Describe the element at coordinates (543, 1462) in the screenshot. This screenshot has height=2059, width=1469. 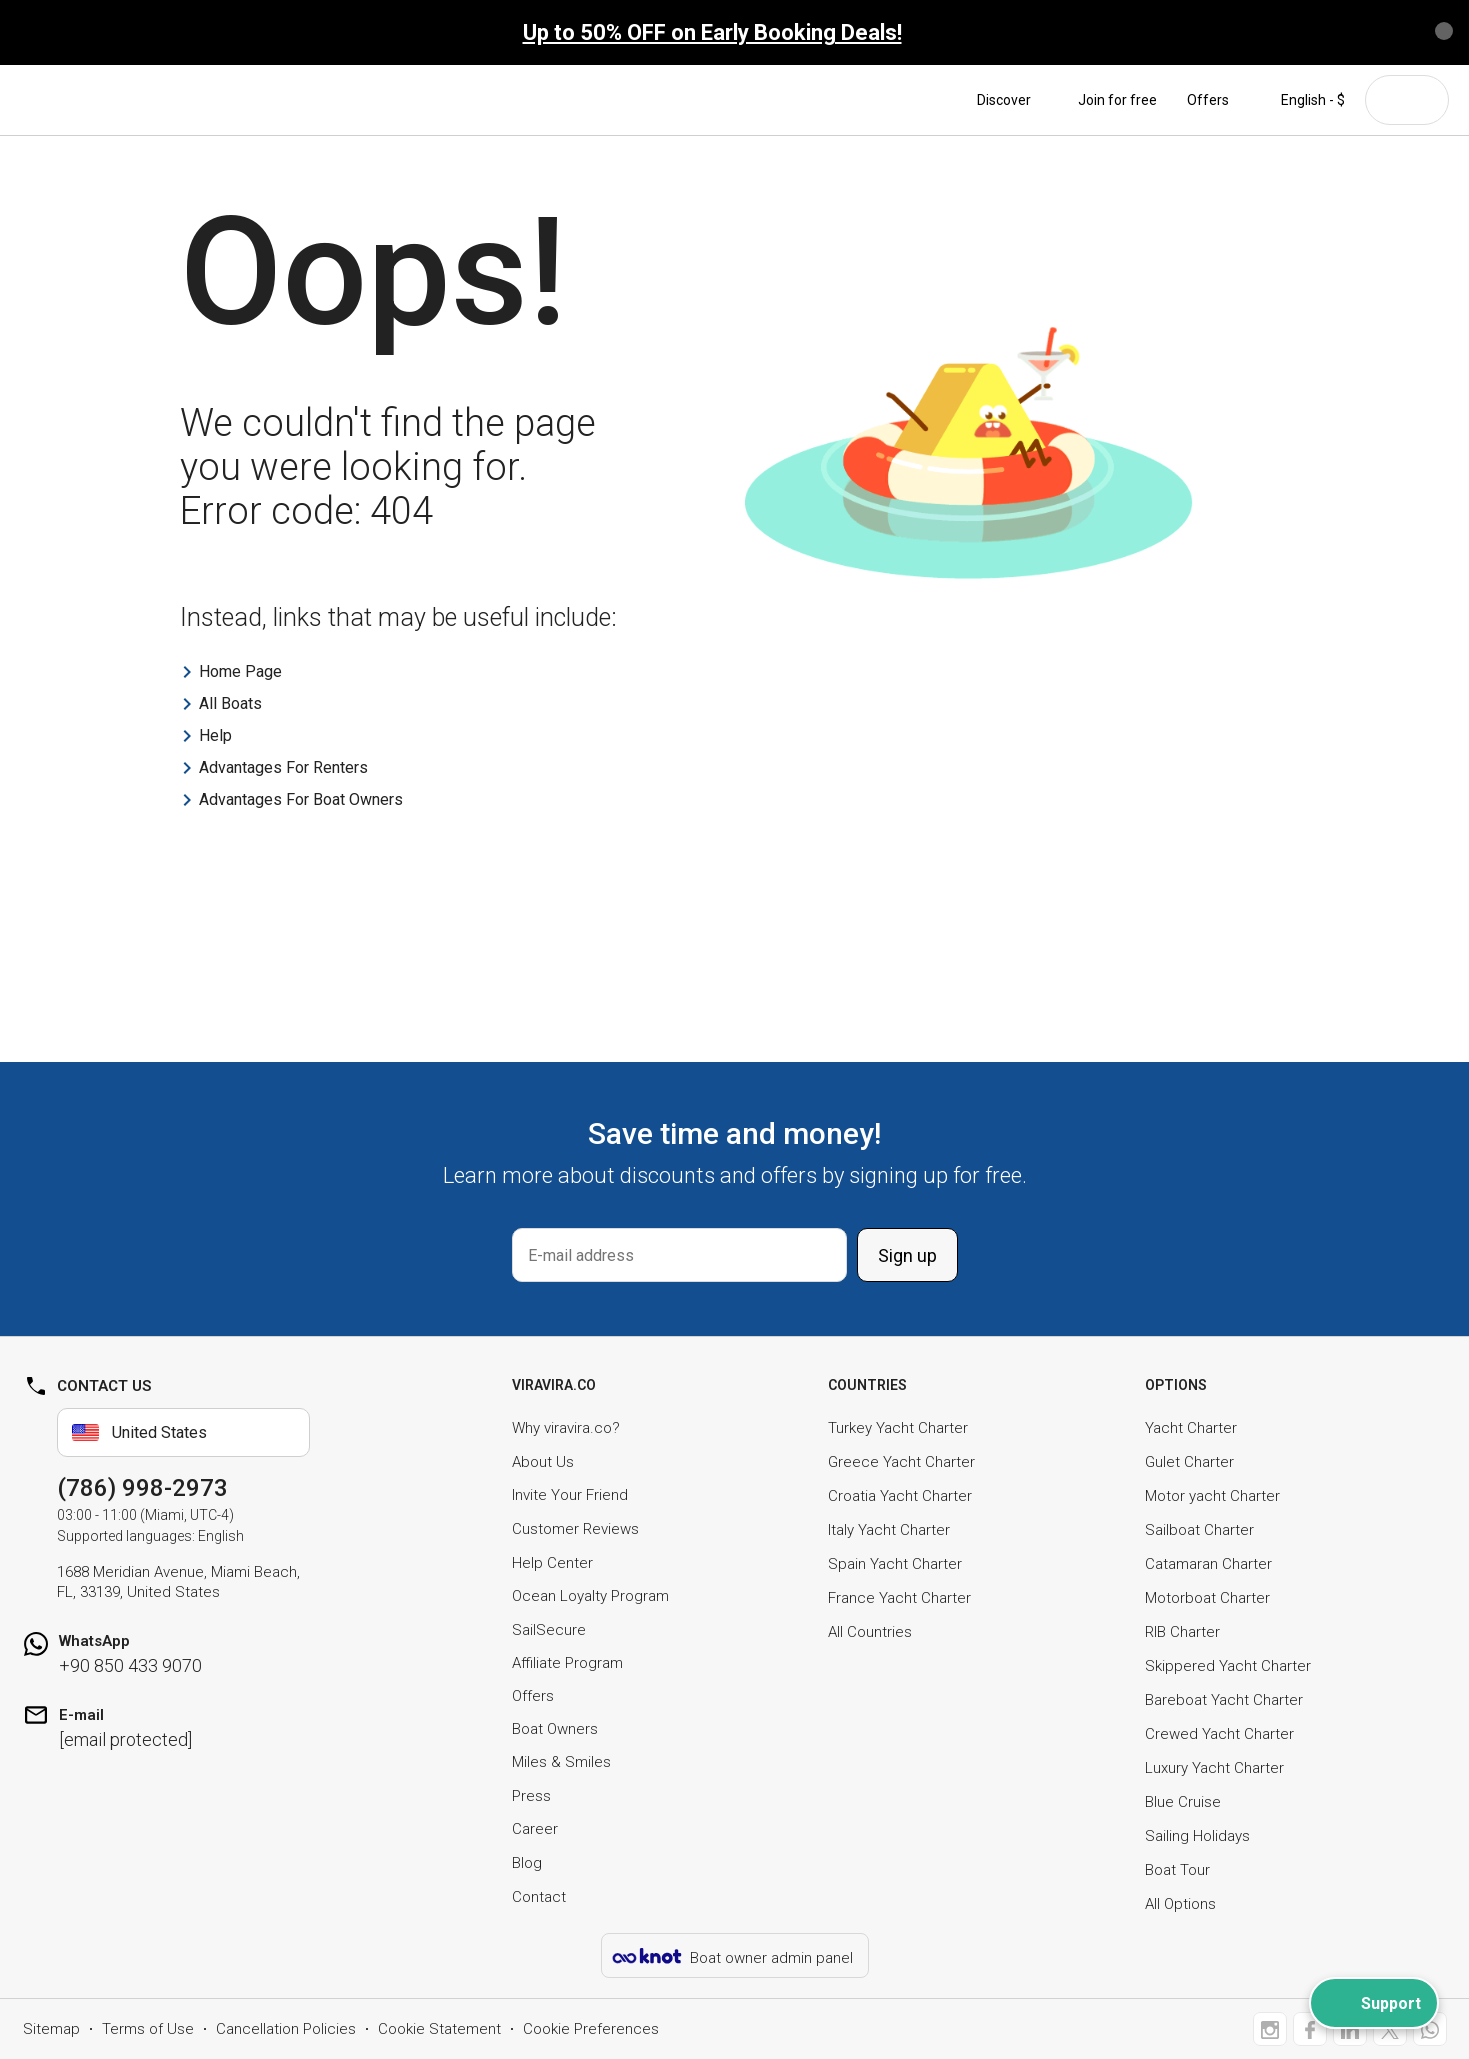
I see `About Us` at that location.